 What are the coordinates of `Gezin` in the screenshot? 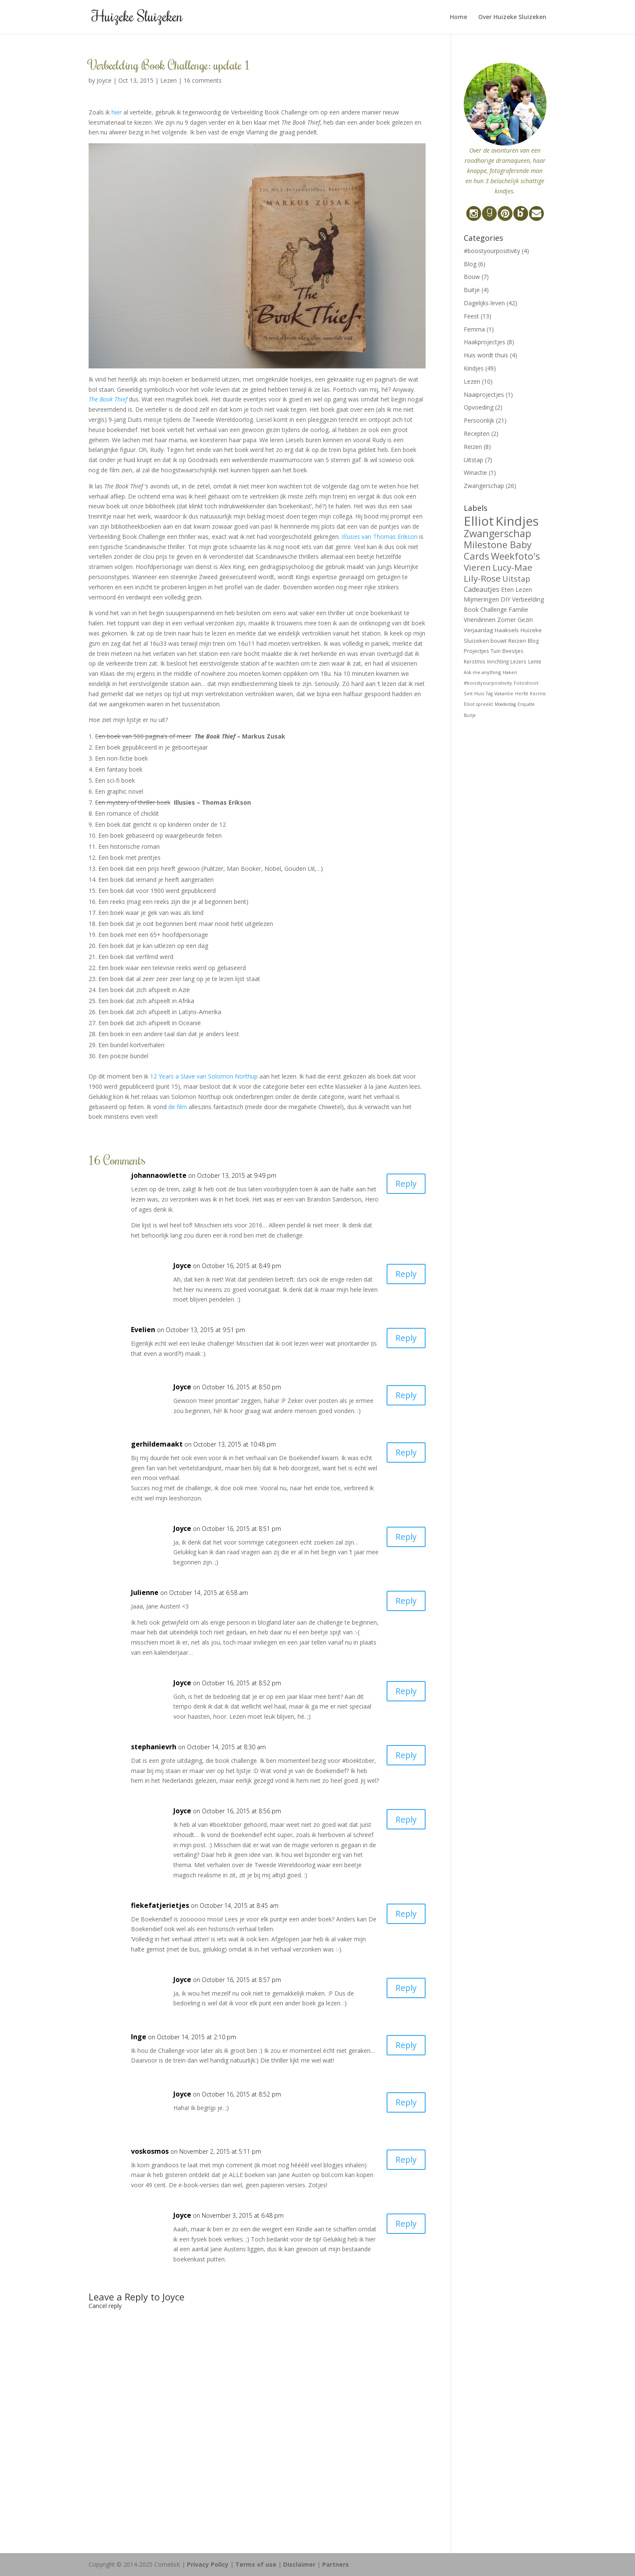 It's located at (525, 620).